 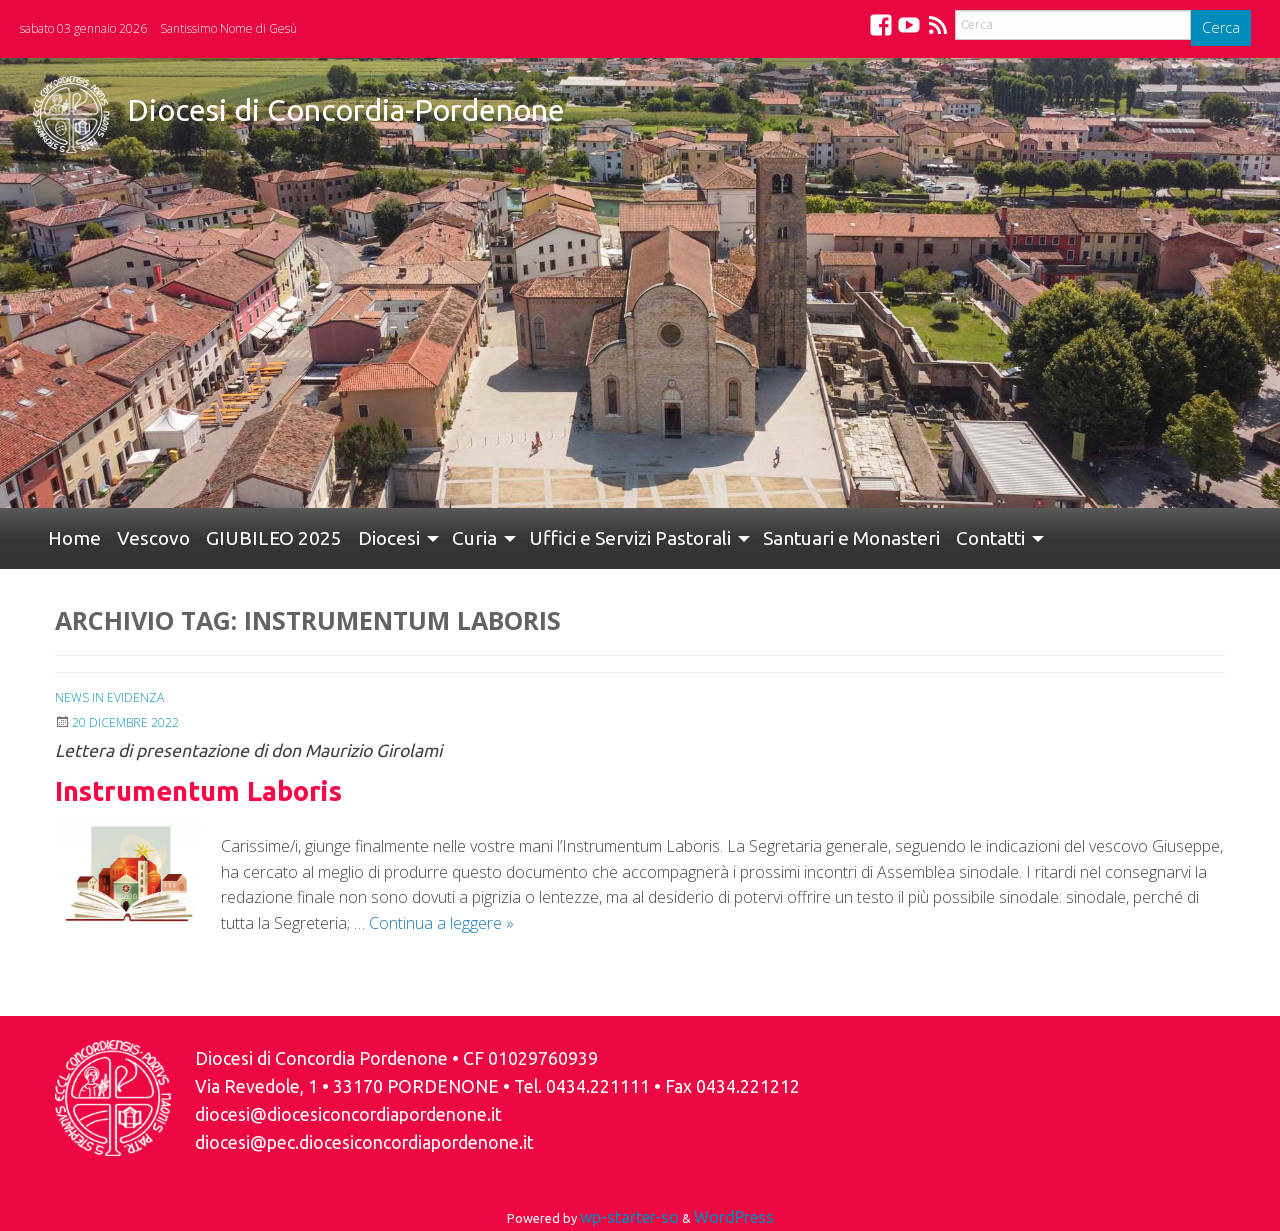 What do you see at coordinates (74, 538) in the screenshot?
I see `Home` at bounding box center [74, 538].